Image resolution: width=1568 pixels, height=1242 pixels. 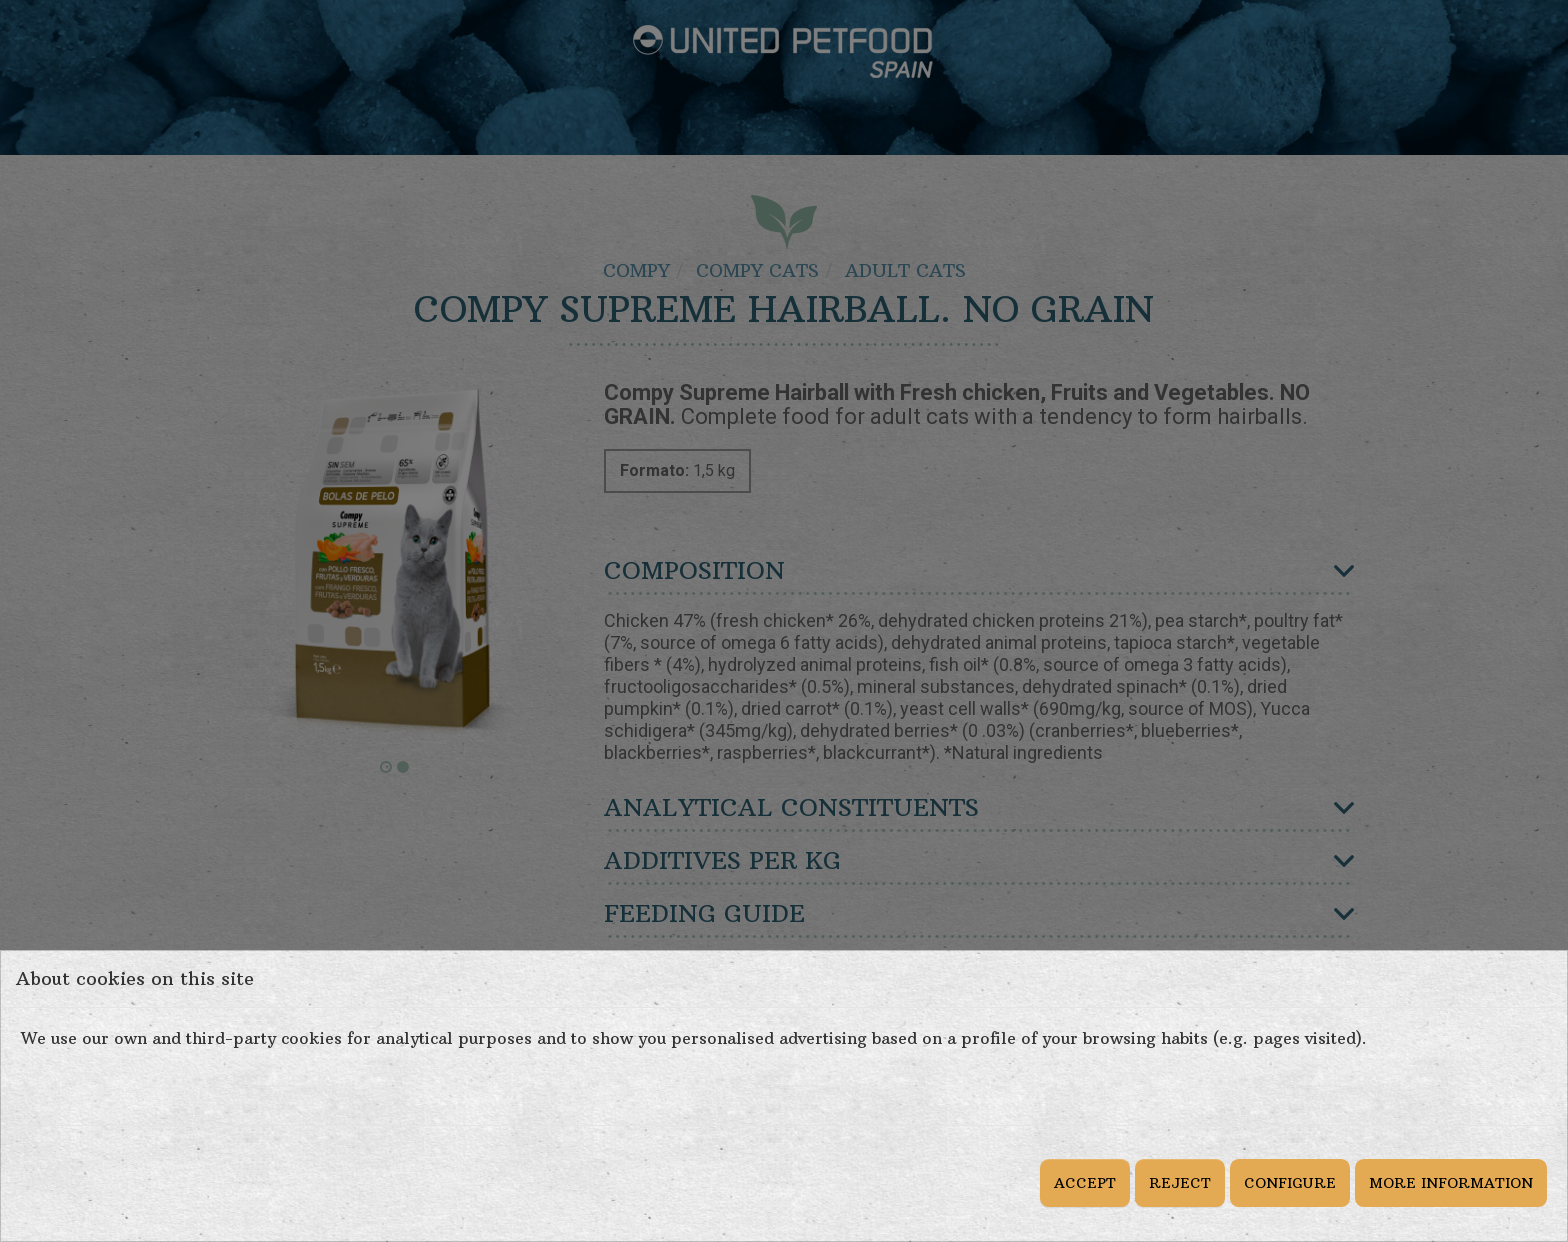 What do you see at coordinates (1180, 1183) in the screenshot?
I see `REJECT` at bounding box center [1180, 1183].